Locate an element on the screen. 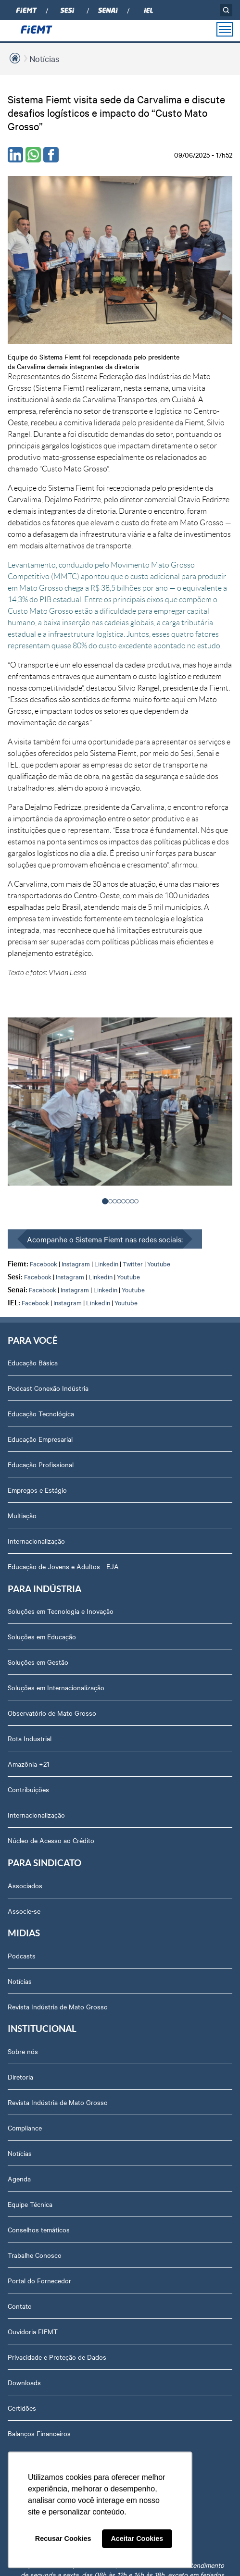 The width and height of the screenshot is (240, 2576). Empregos e Estágio is located at coordinates (37, 1490).